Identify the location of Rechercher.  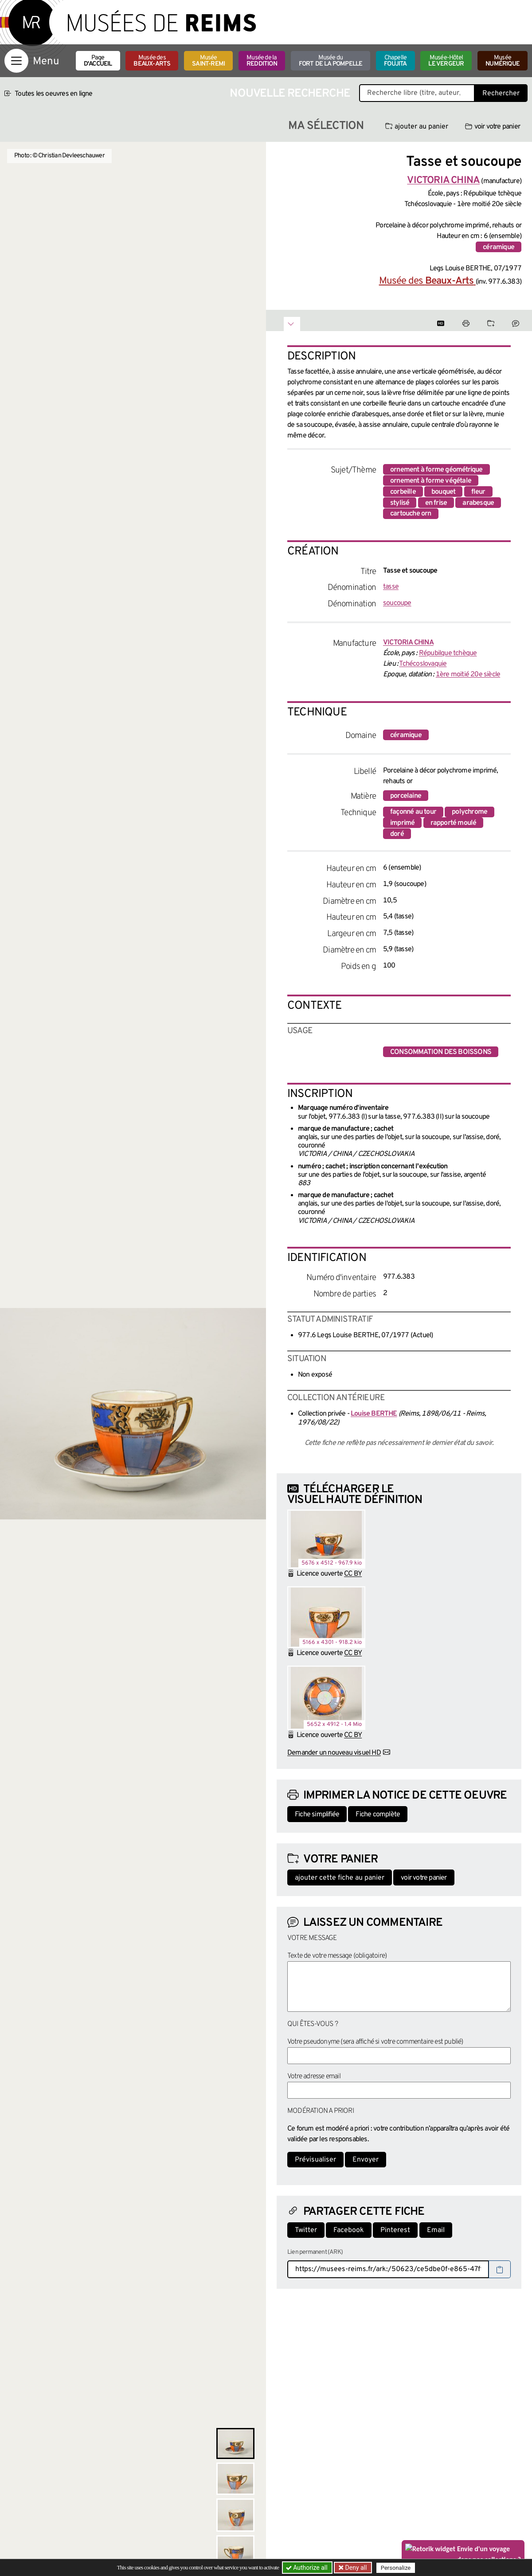
(501, 93).